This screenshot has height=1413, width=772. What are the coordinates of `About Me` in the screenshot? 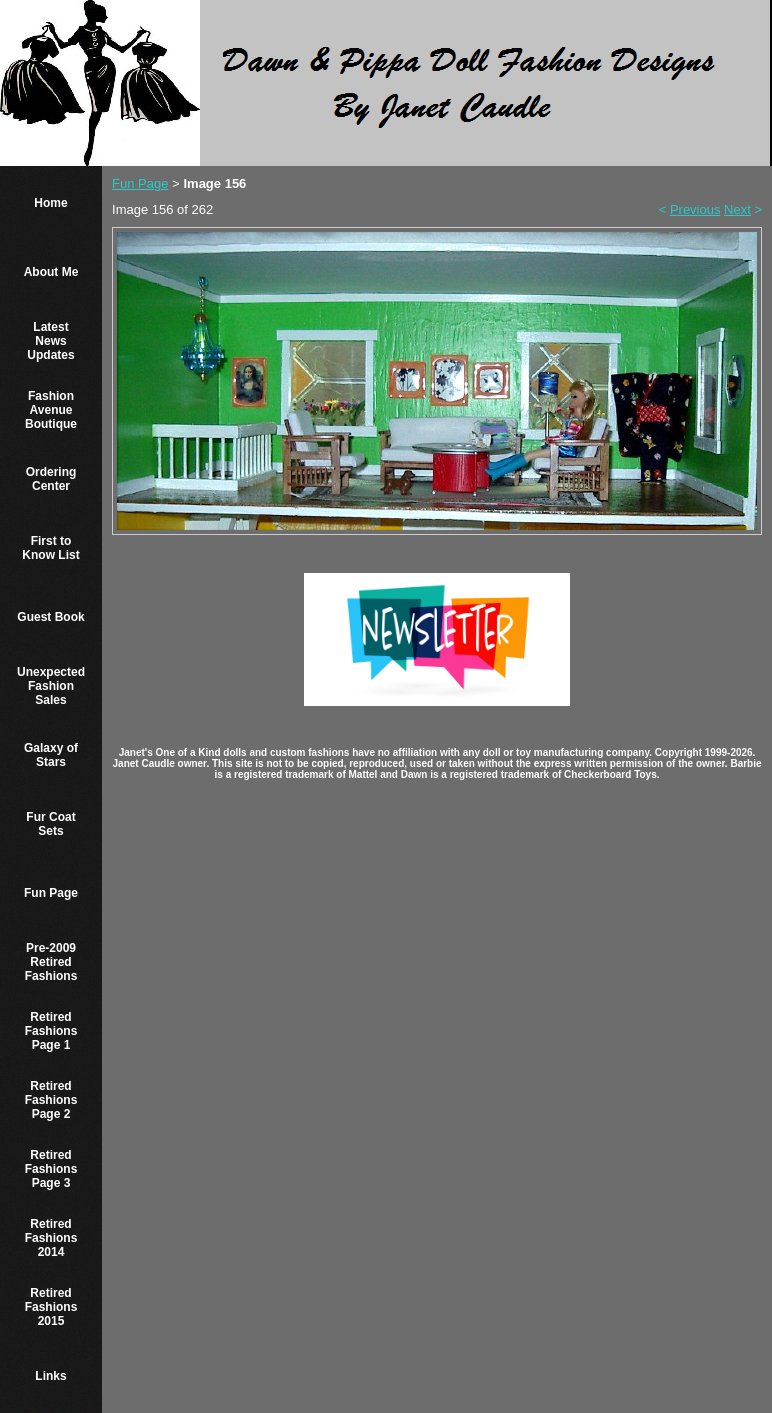 It's located at (51, 272).